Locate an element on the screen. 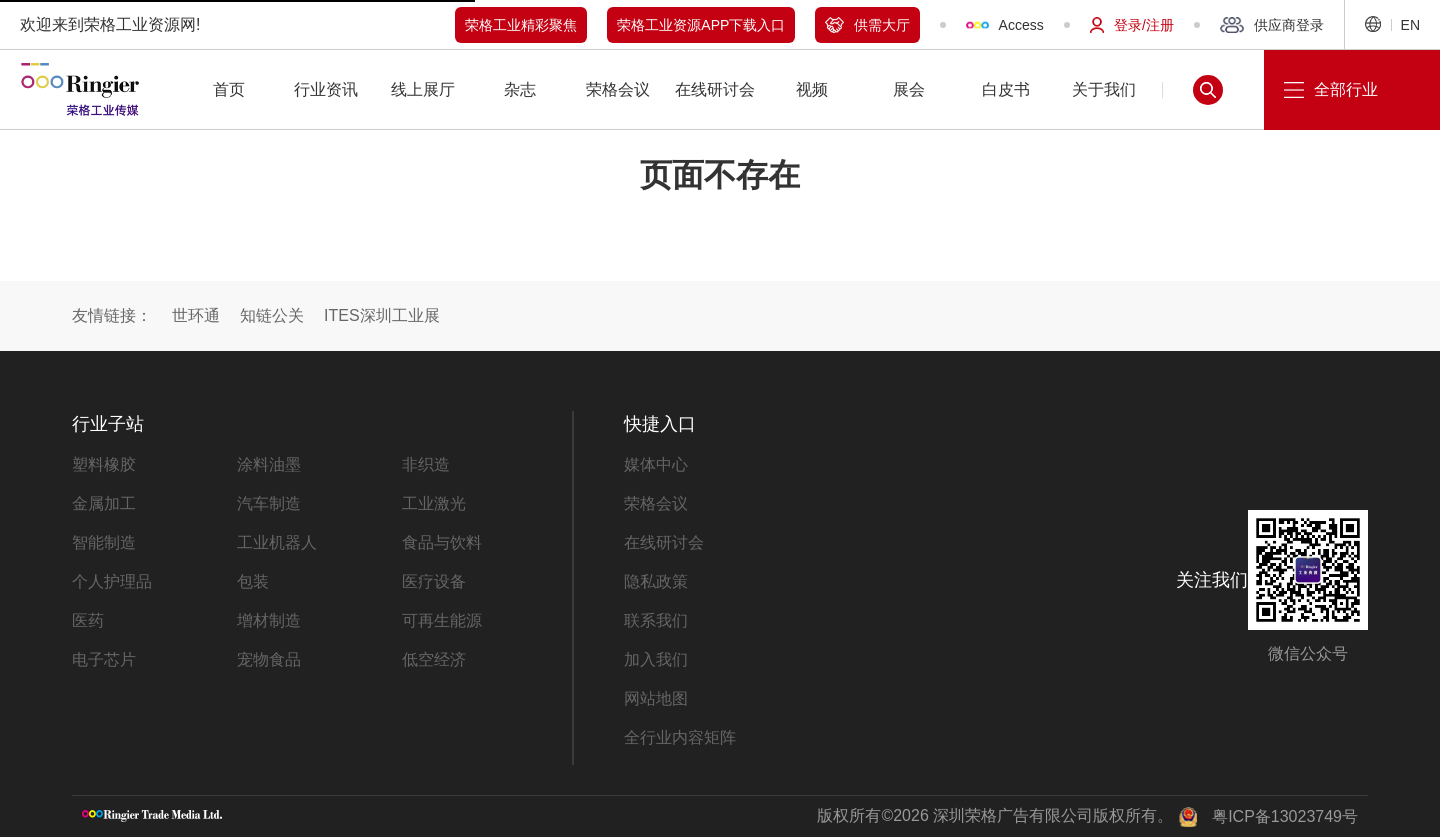  隐私政策 is located at coordinates (656, 581).